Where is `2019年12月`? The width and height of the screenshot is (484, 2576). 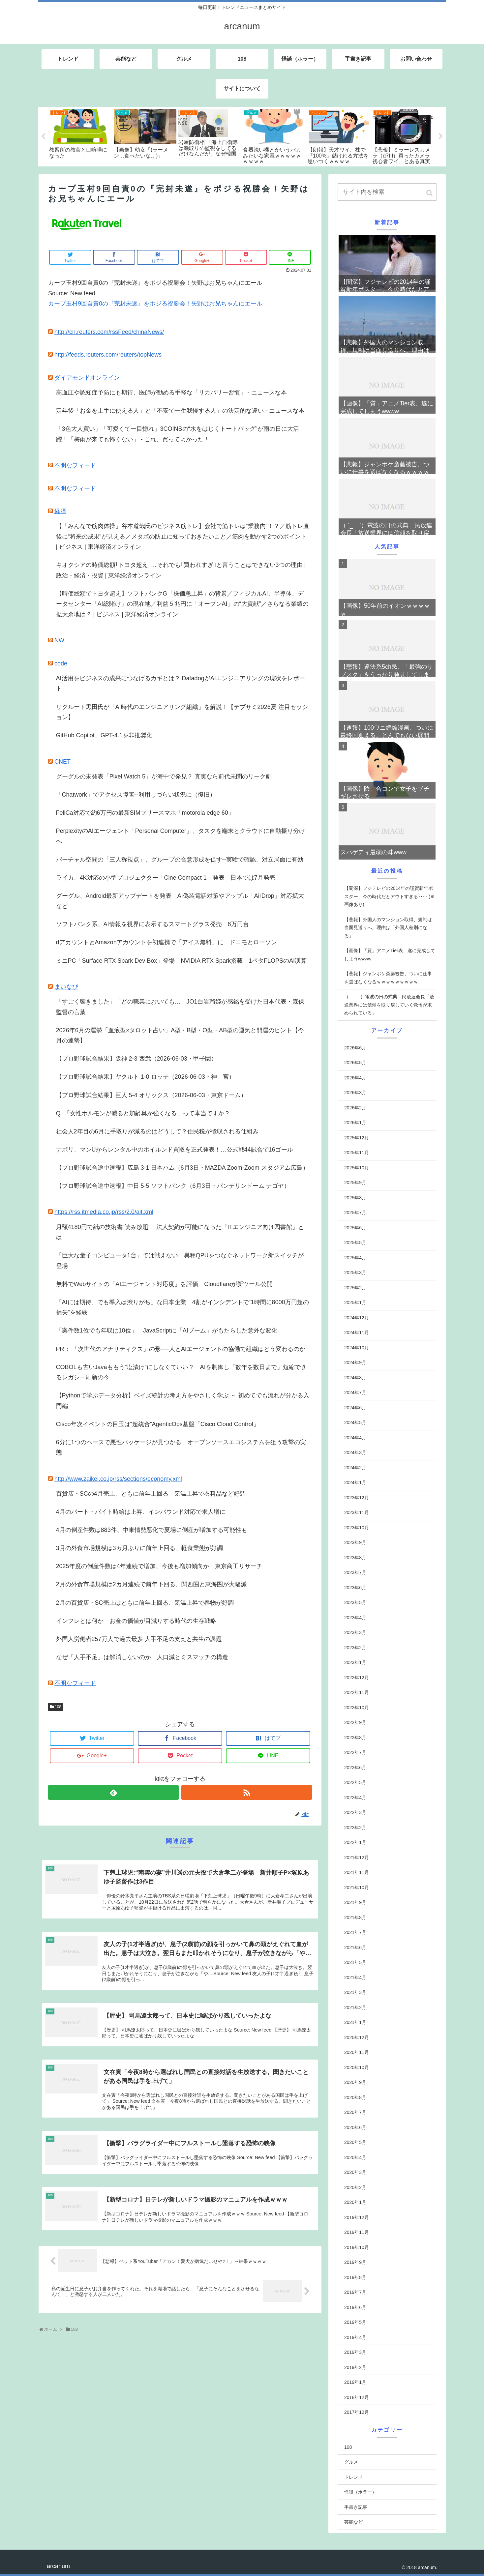 2019年12月 is located at coordinates (356, 2217).